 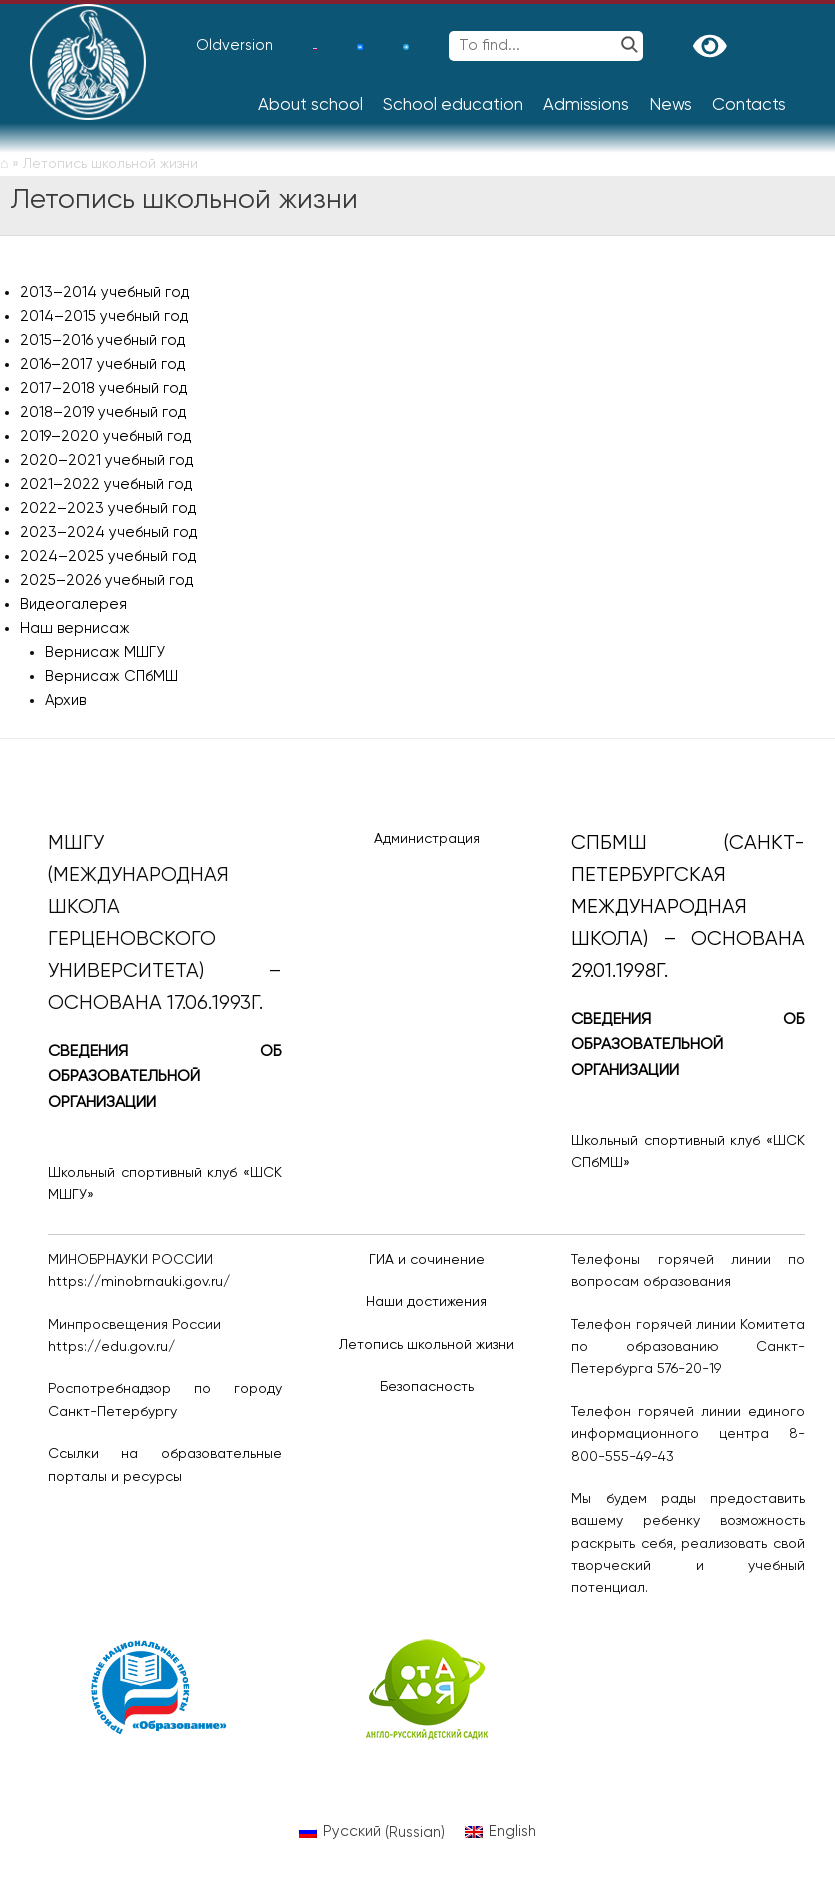 What do you see at coordinates (111, 676) in the screenshot?
I see `Вернисаж СПбМШ` at bounding box center [111, 676].